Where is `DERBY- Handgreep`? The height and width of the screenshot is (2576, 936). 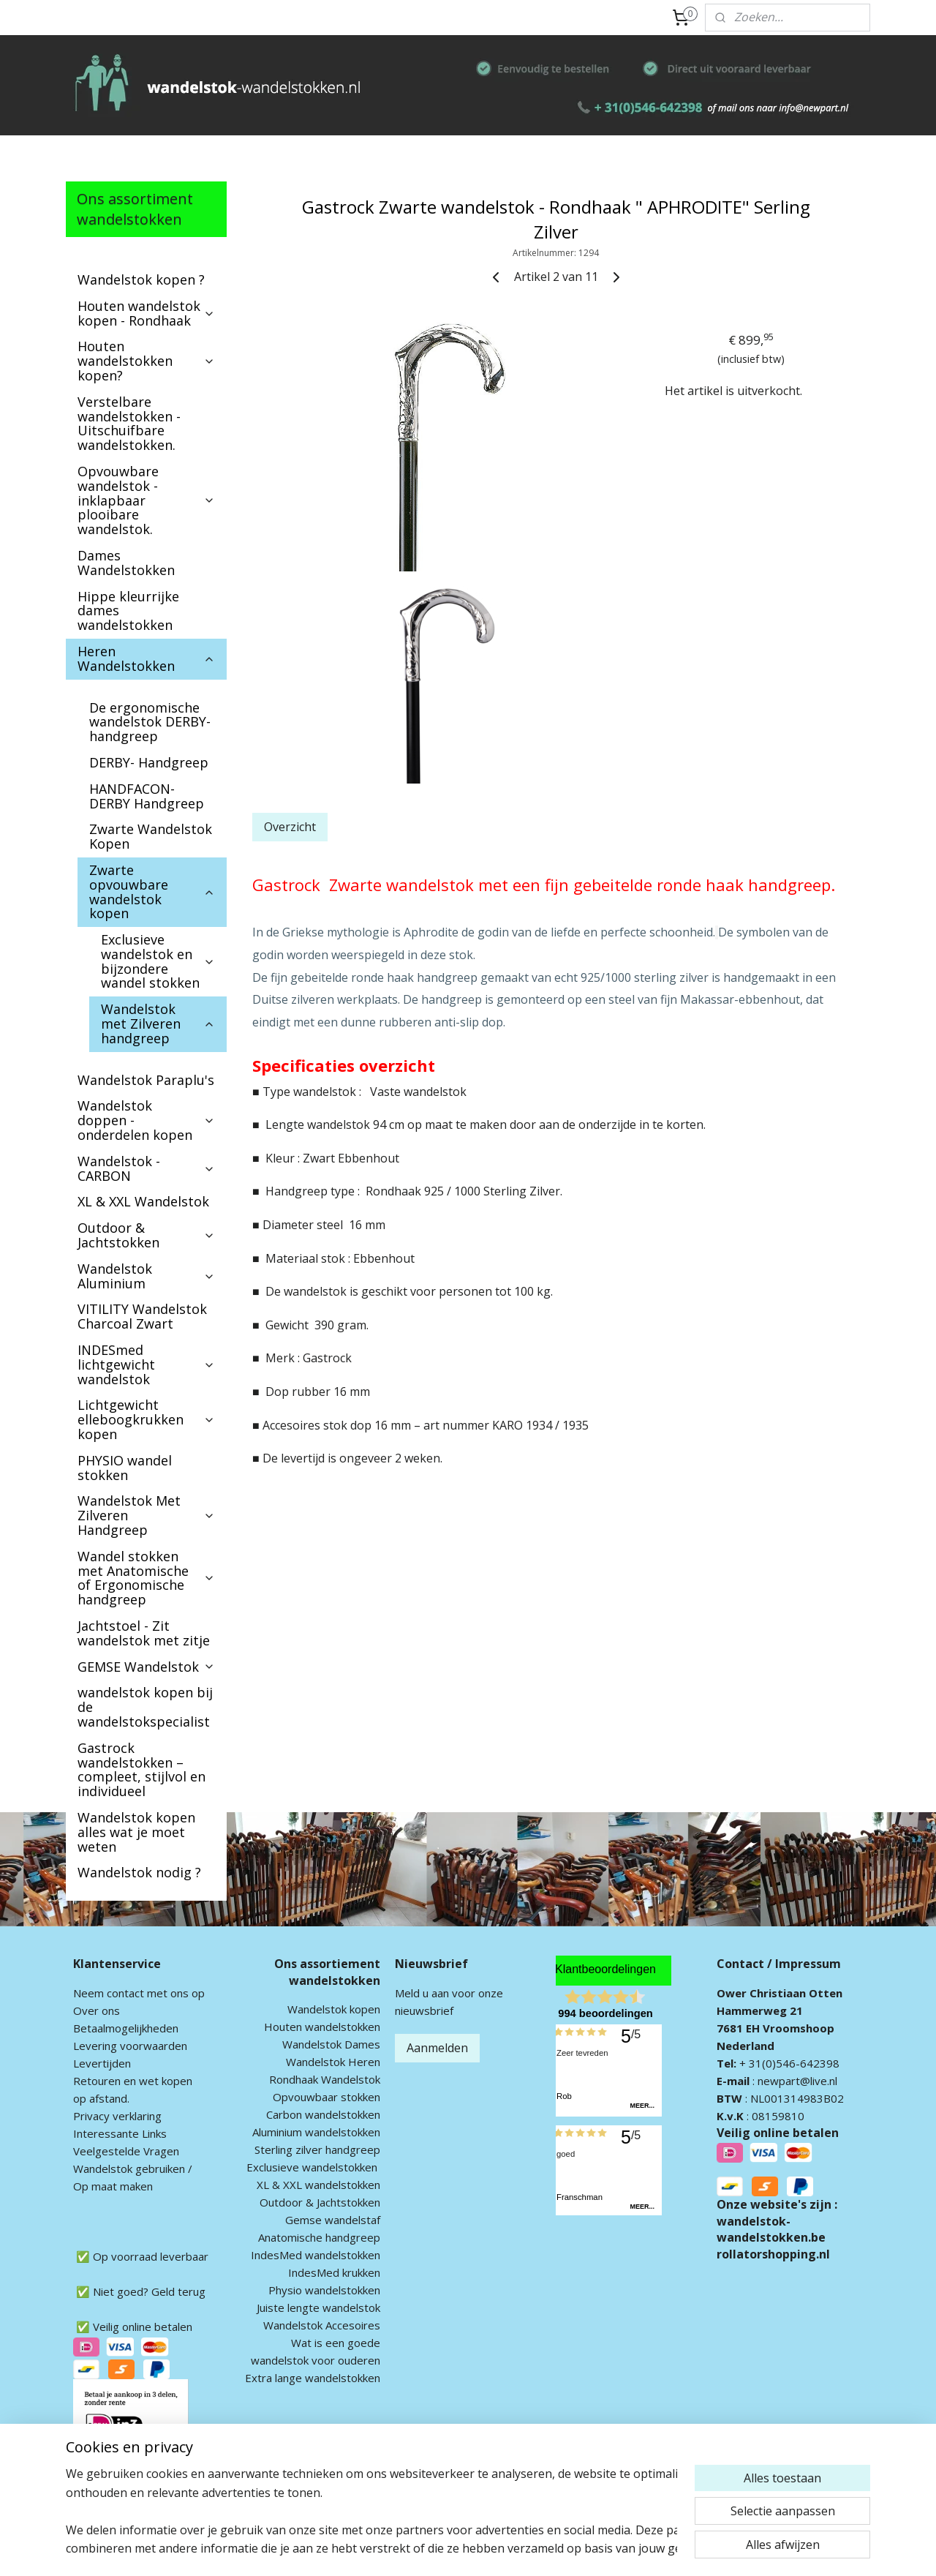
DERBY- Handgreep is located at coordinates (148, 762).